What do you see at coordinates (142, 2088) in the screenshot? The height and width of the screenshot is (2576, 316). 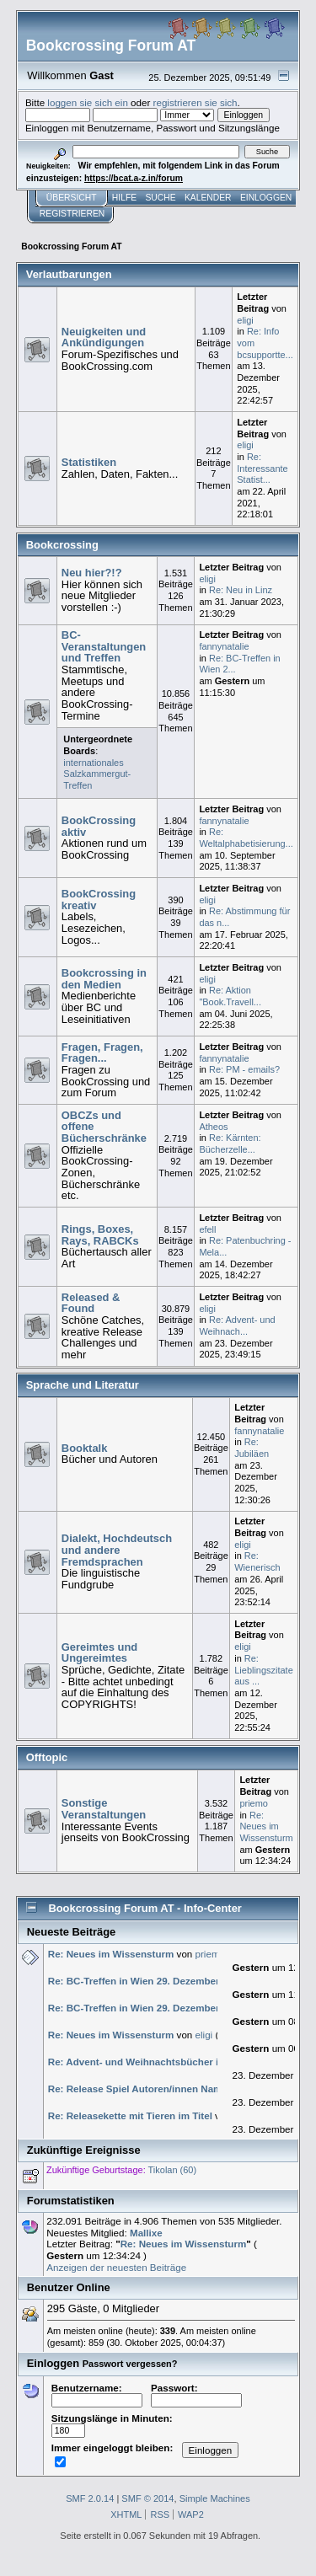 I see `Re: Release Spiel Autoren/innen Namen` at bounding box center [142, 2088].